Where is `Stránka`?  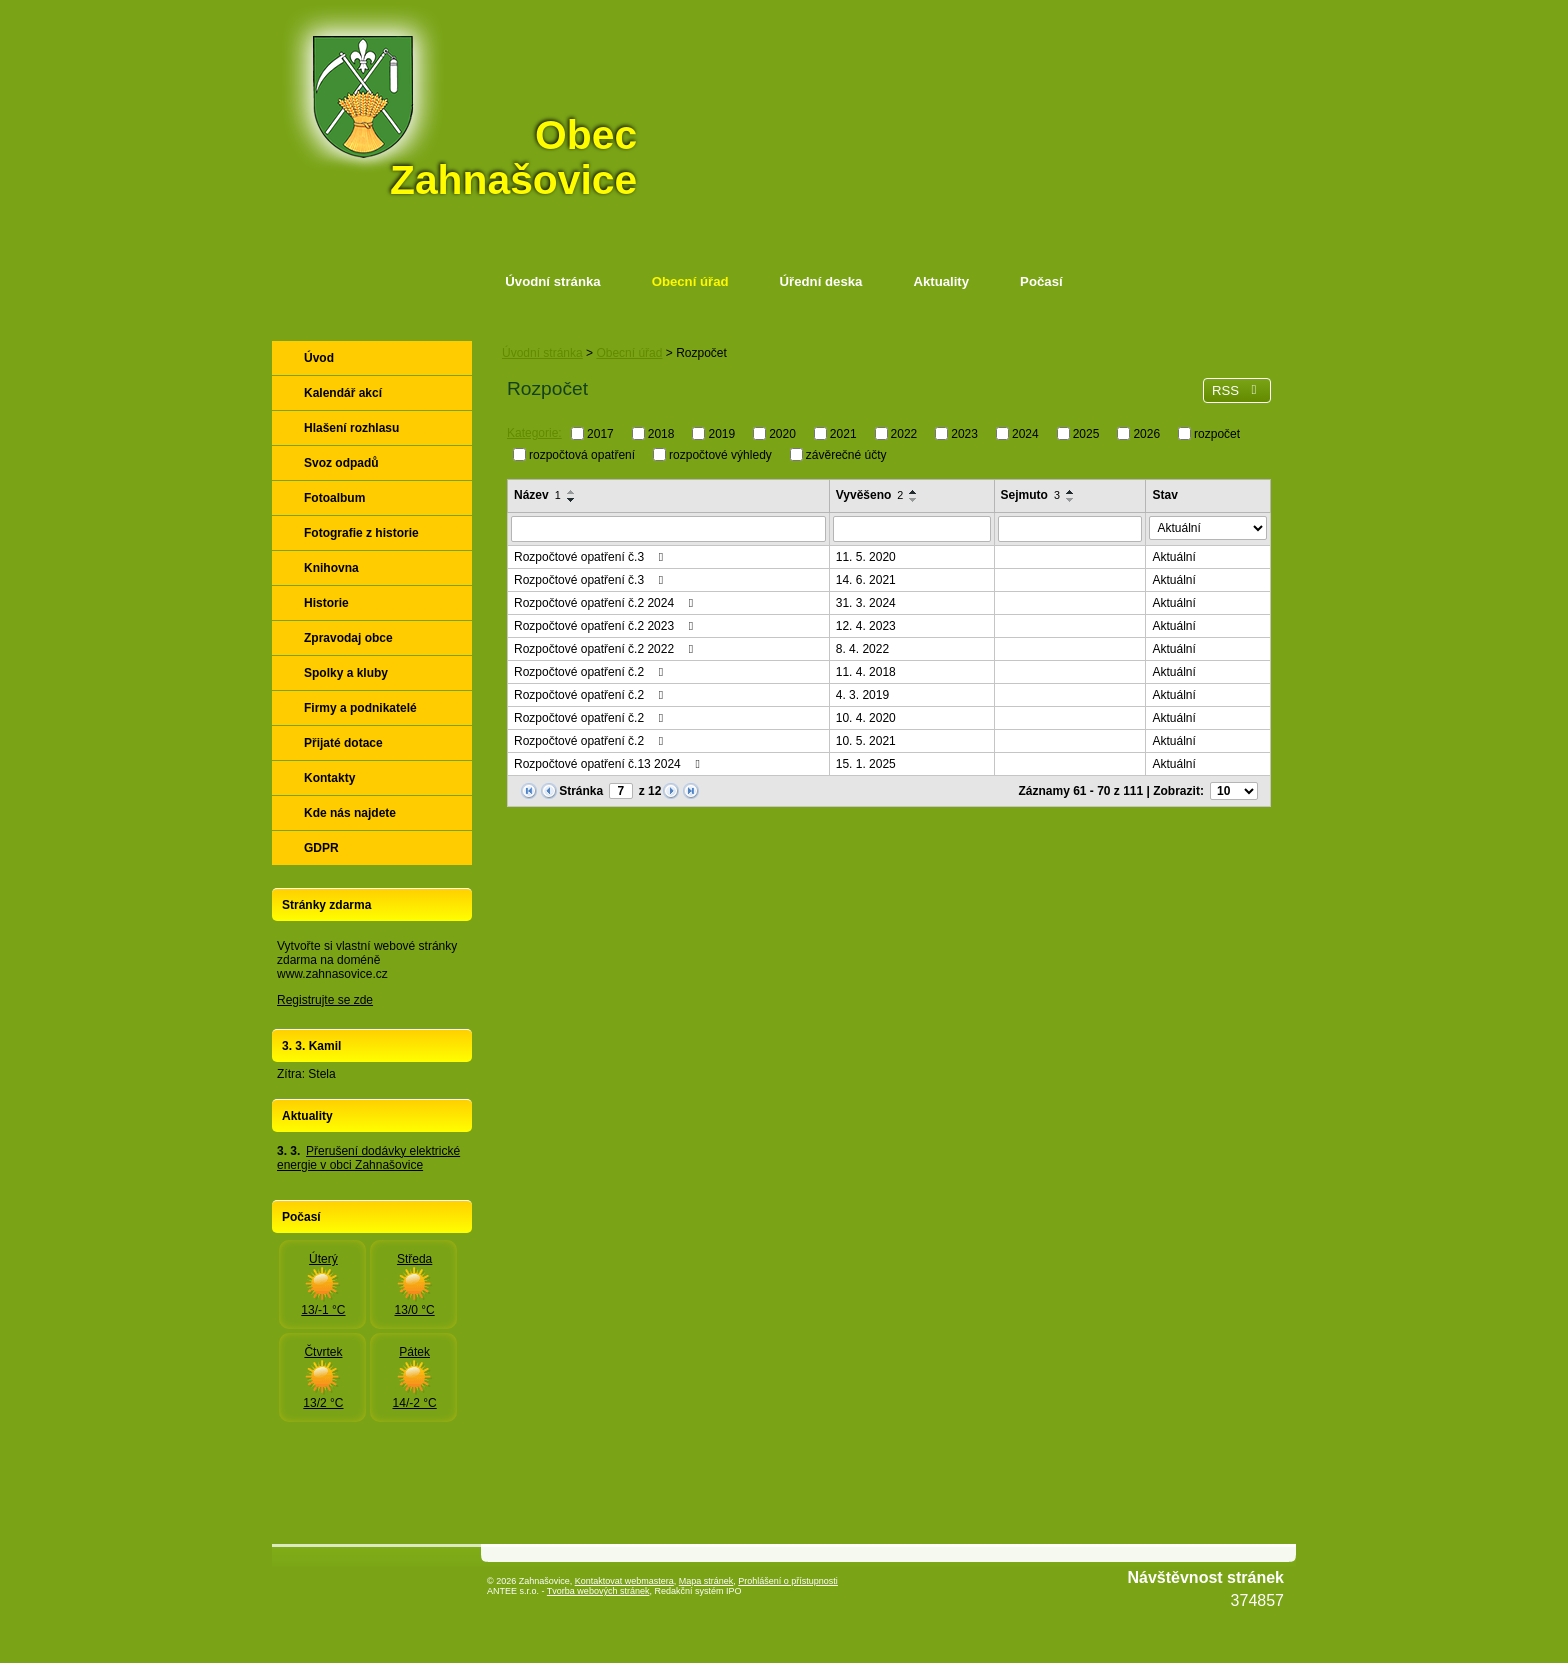
Stránka is located at coordinates (581, 791).